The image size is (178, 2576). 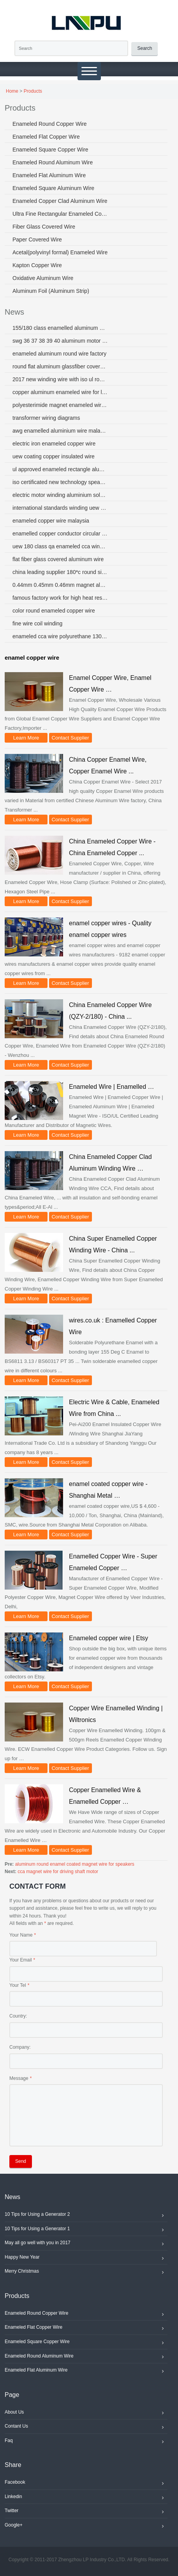 What do you see at coordinates (59, 353) in the screenshot?
I see `enameled aluminum round wire factory` at bounding box center [59, 353].